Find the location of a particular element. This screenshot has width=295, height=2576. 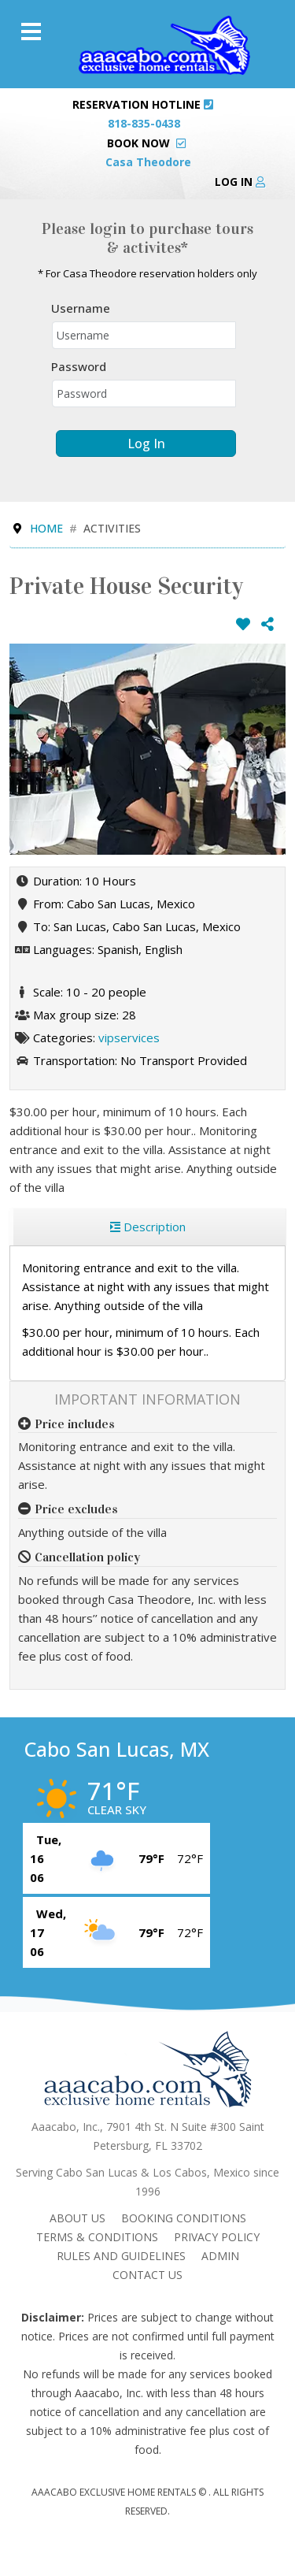

Terms & Conditions is located at coordinates (97, 2236).